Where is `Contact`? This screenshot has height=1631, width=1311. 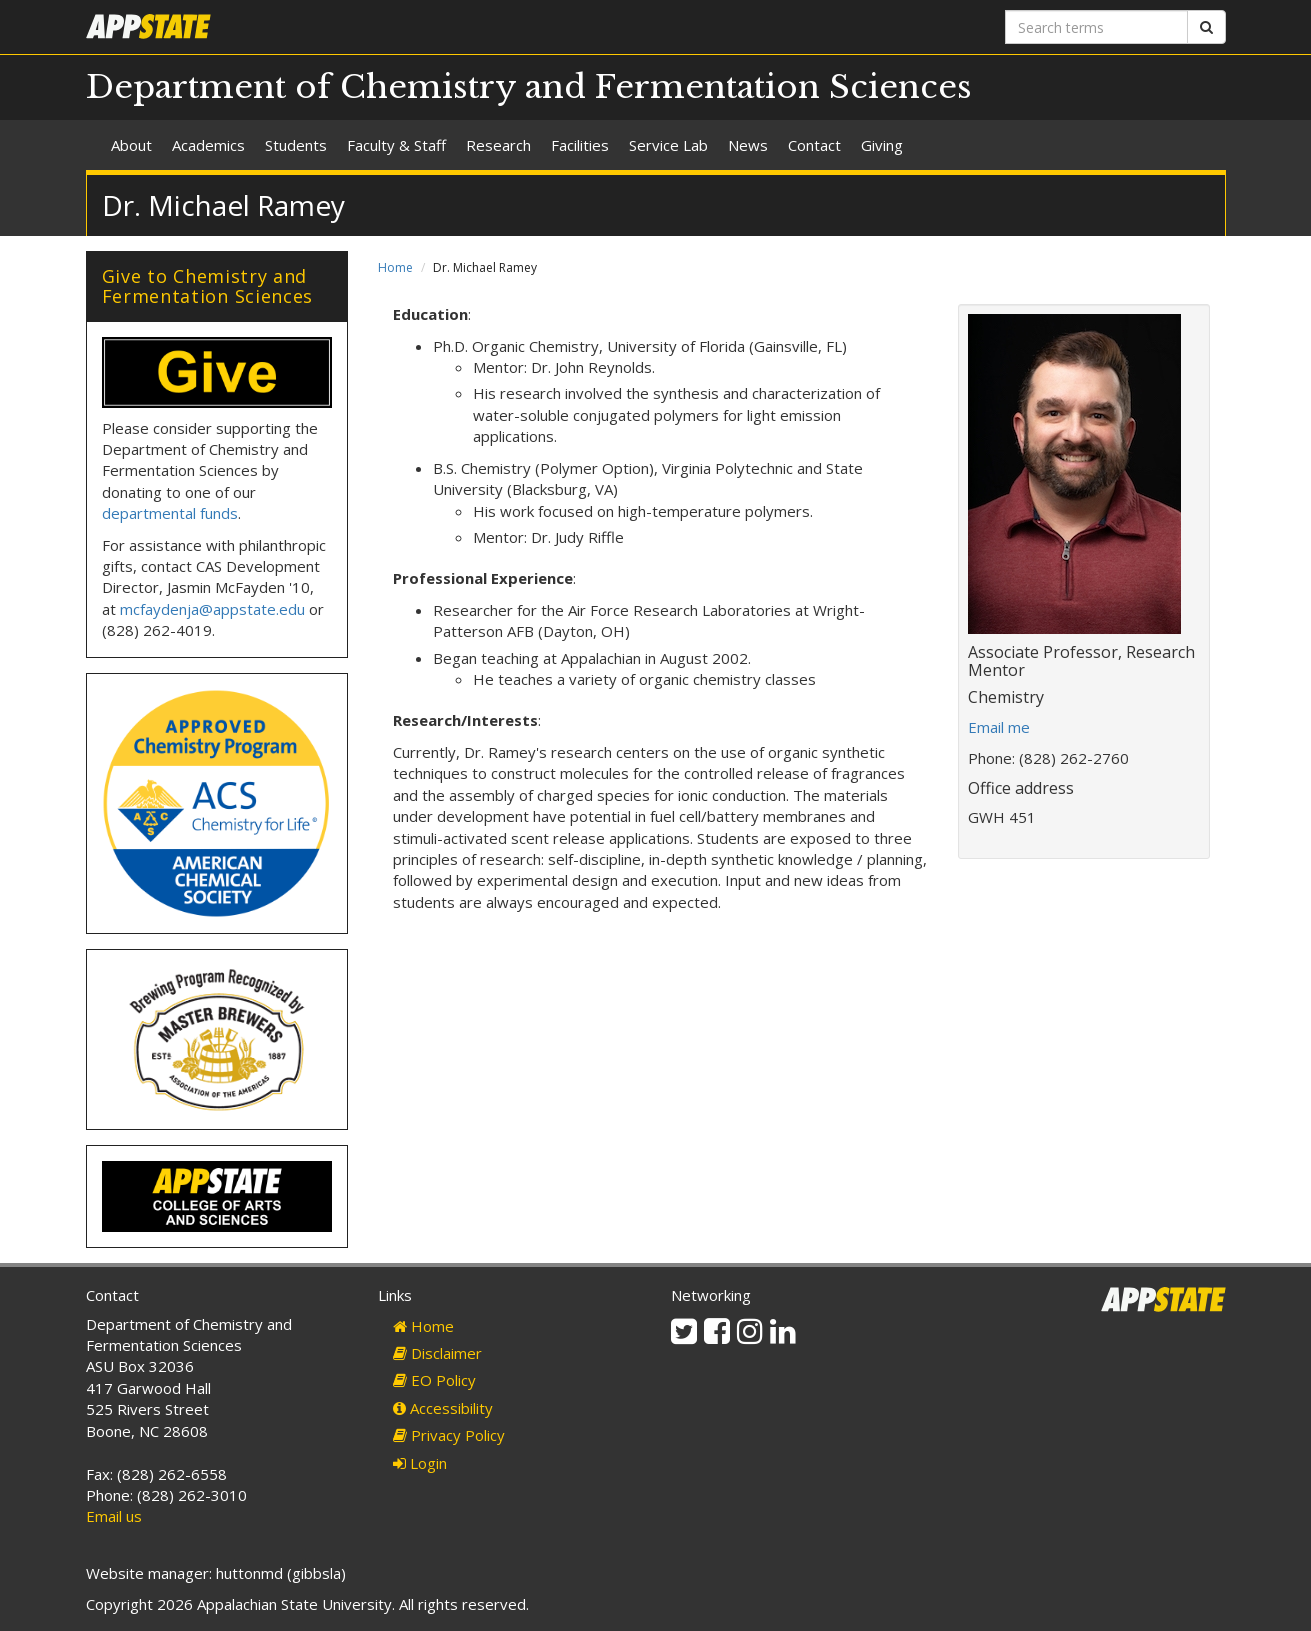 Contact is located at coordinates (814, 145).